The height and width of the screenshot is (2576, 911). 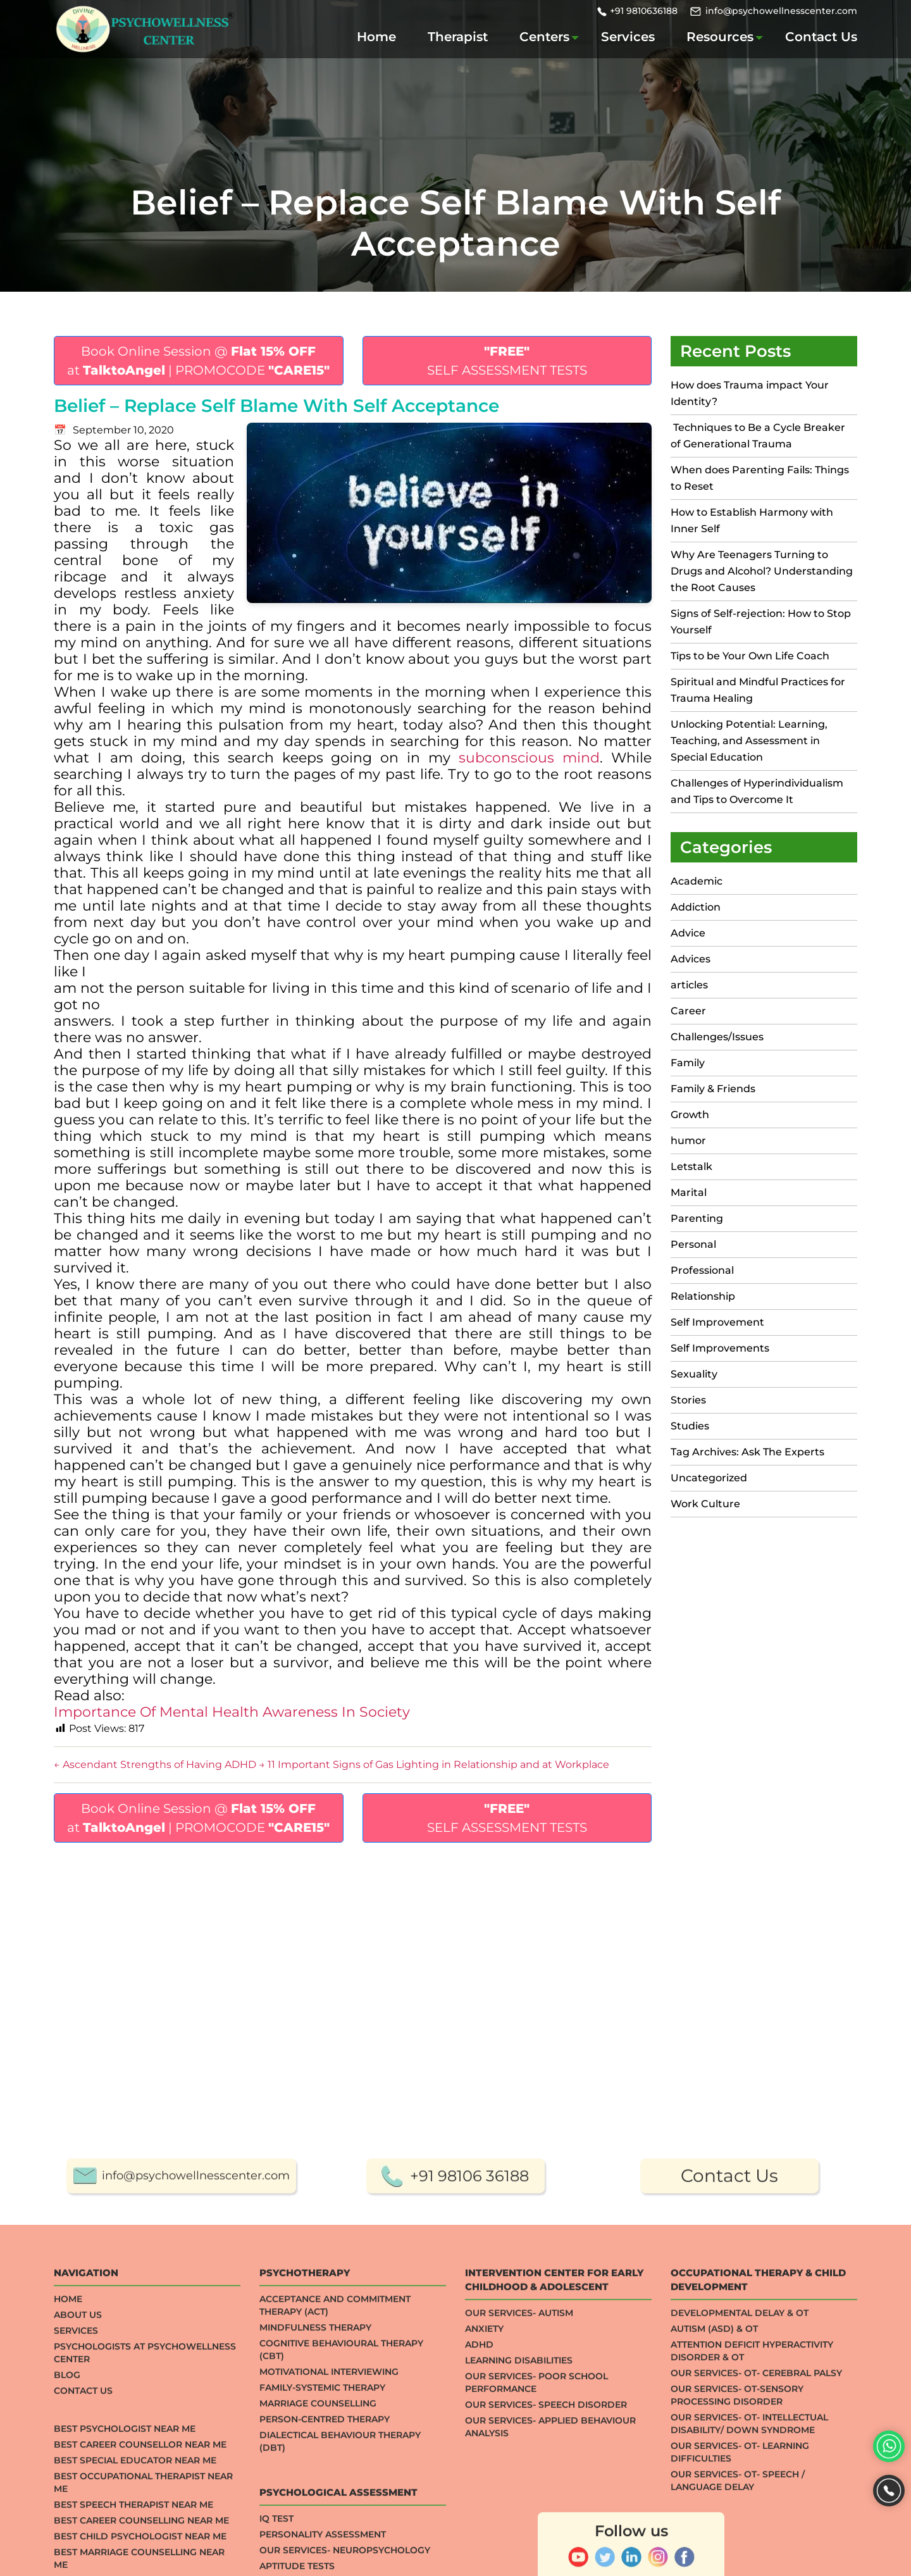 What do you see at coordinates (752, 520) in the screenshot?
I see `How to Establish Harmony with Inner Self` at bounding box center [752, 520].